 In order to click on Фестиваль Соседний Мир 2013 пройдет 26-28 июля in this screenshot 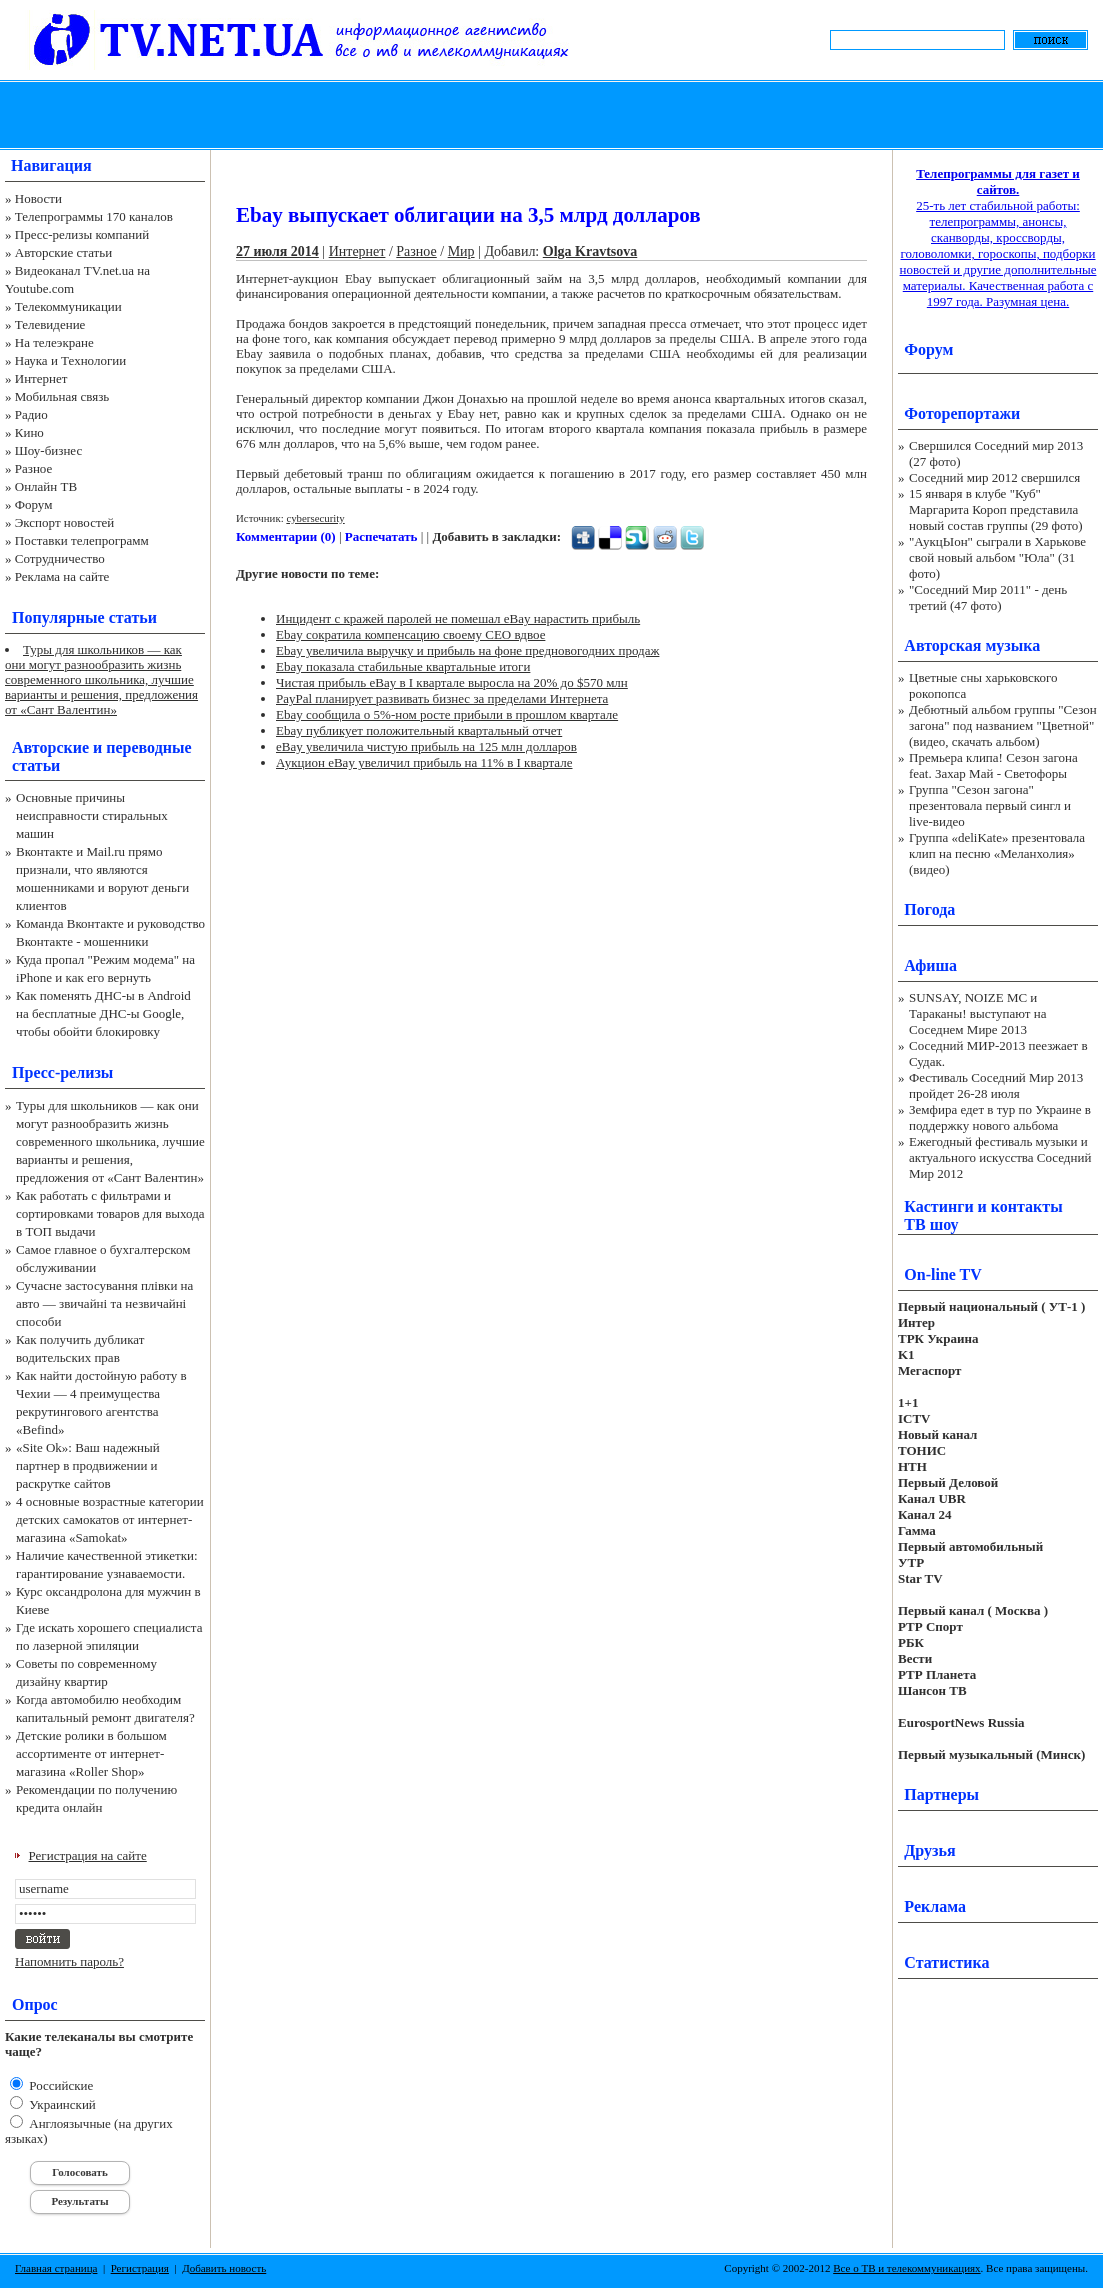, I will do `click(996, 1085)`.